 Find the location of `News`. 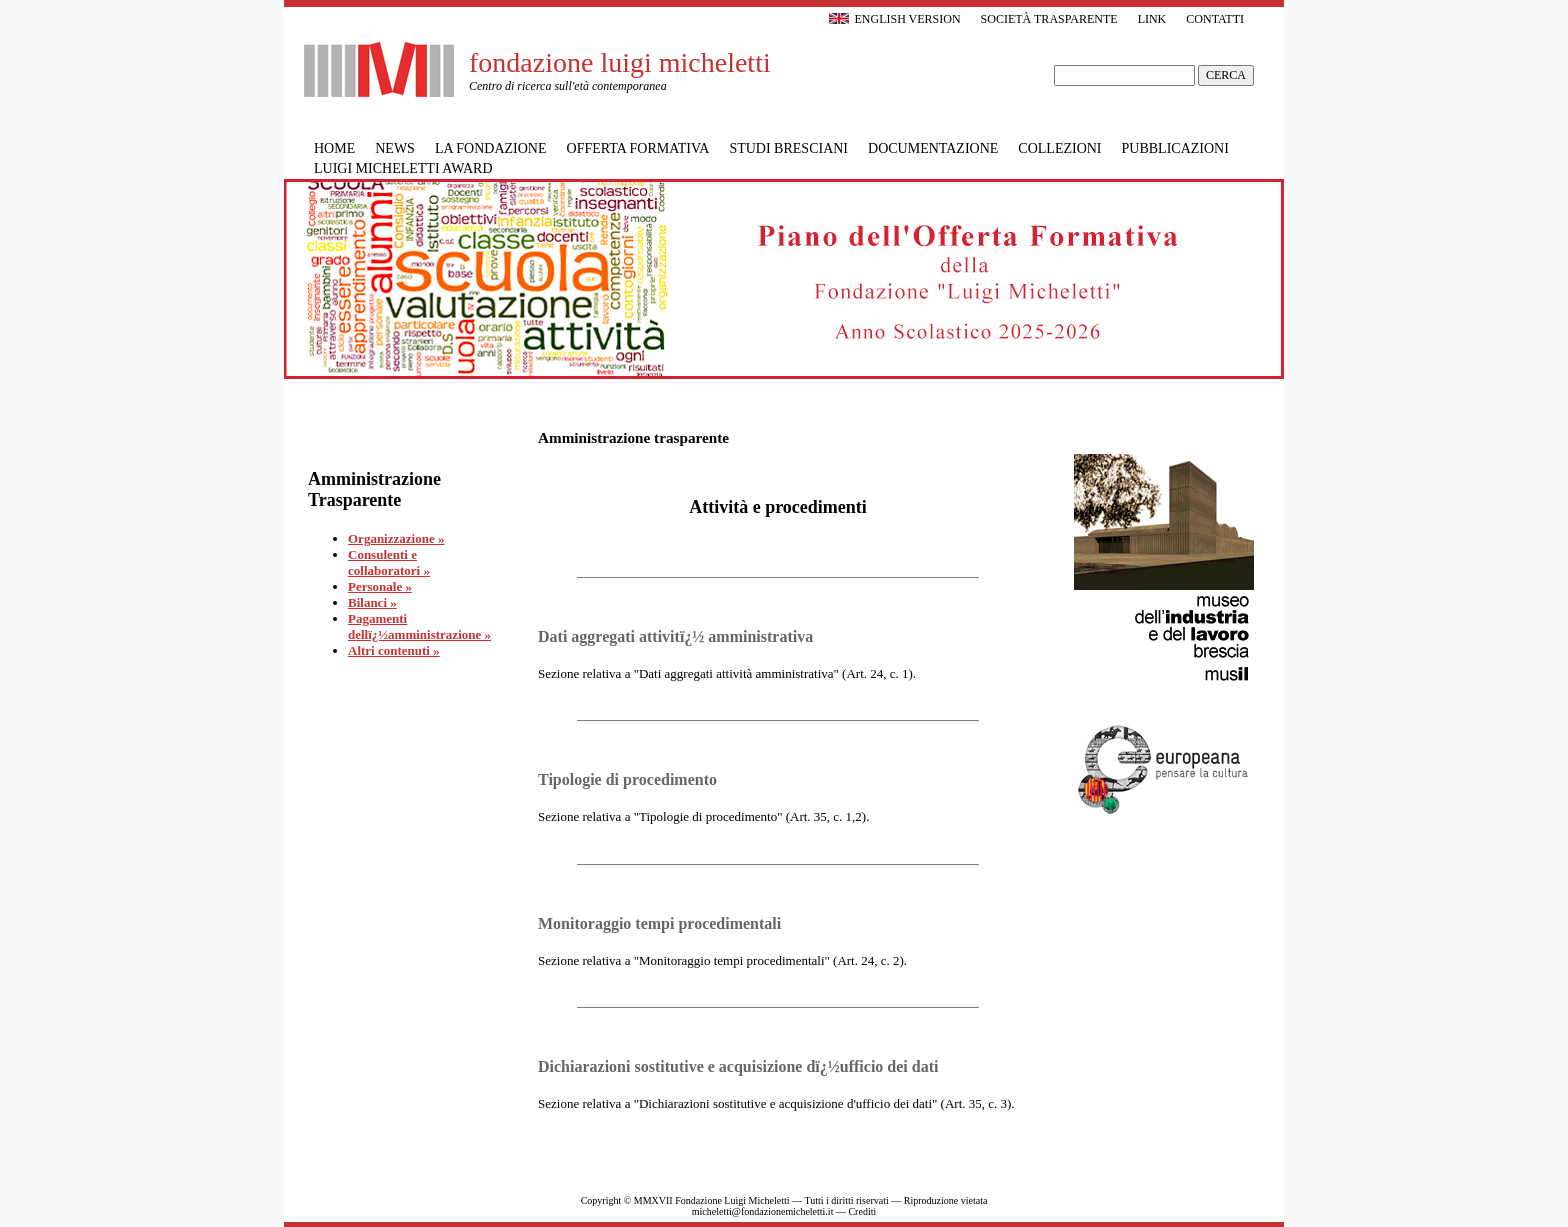

News is located at coordinates (395, 148).